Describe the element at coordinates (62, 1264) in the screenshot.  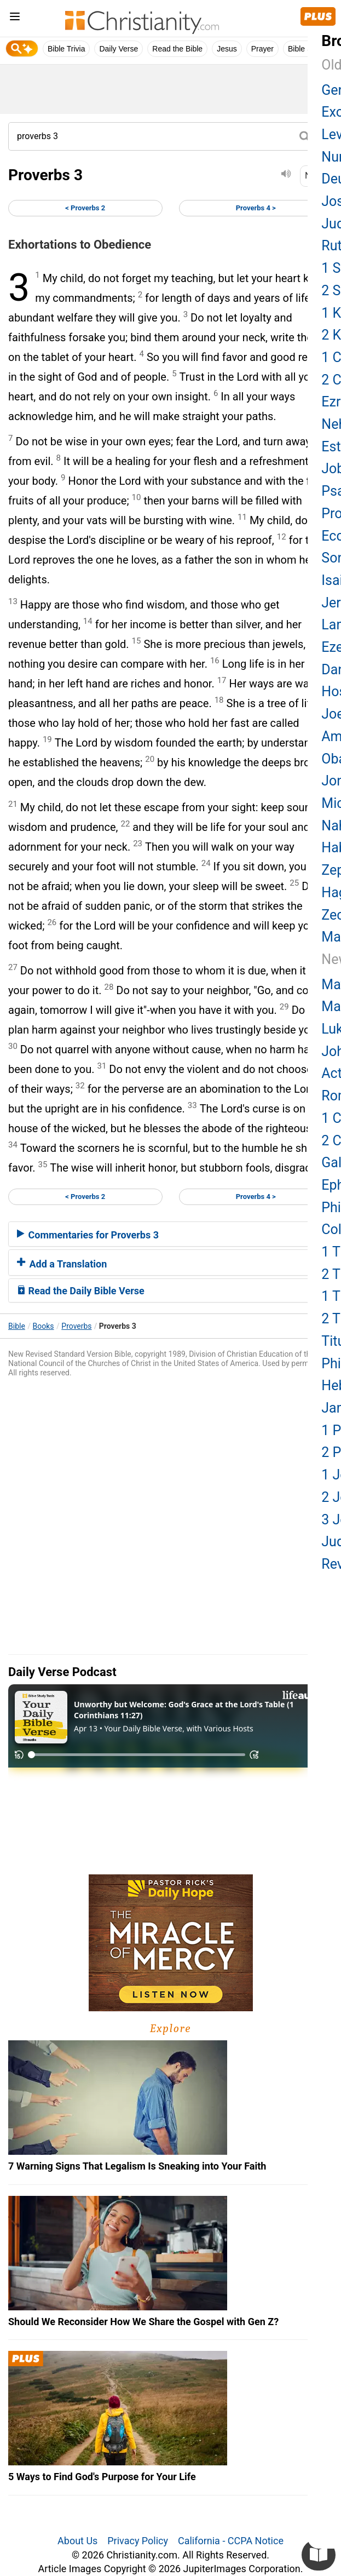
I see `Add a Translation [button]` at that location.